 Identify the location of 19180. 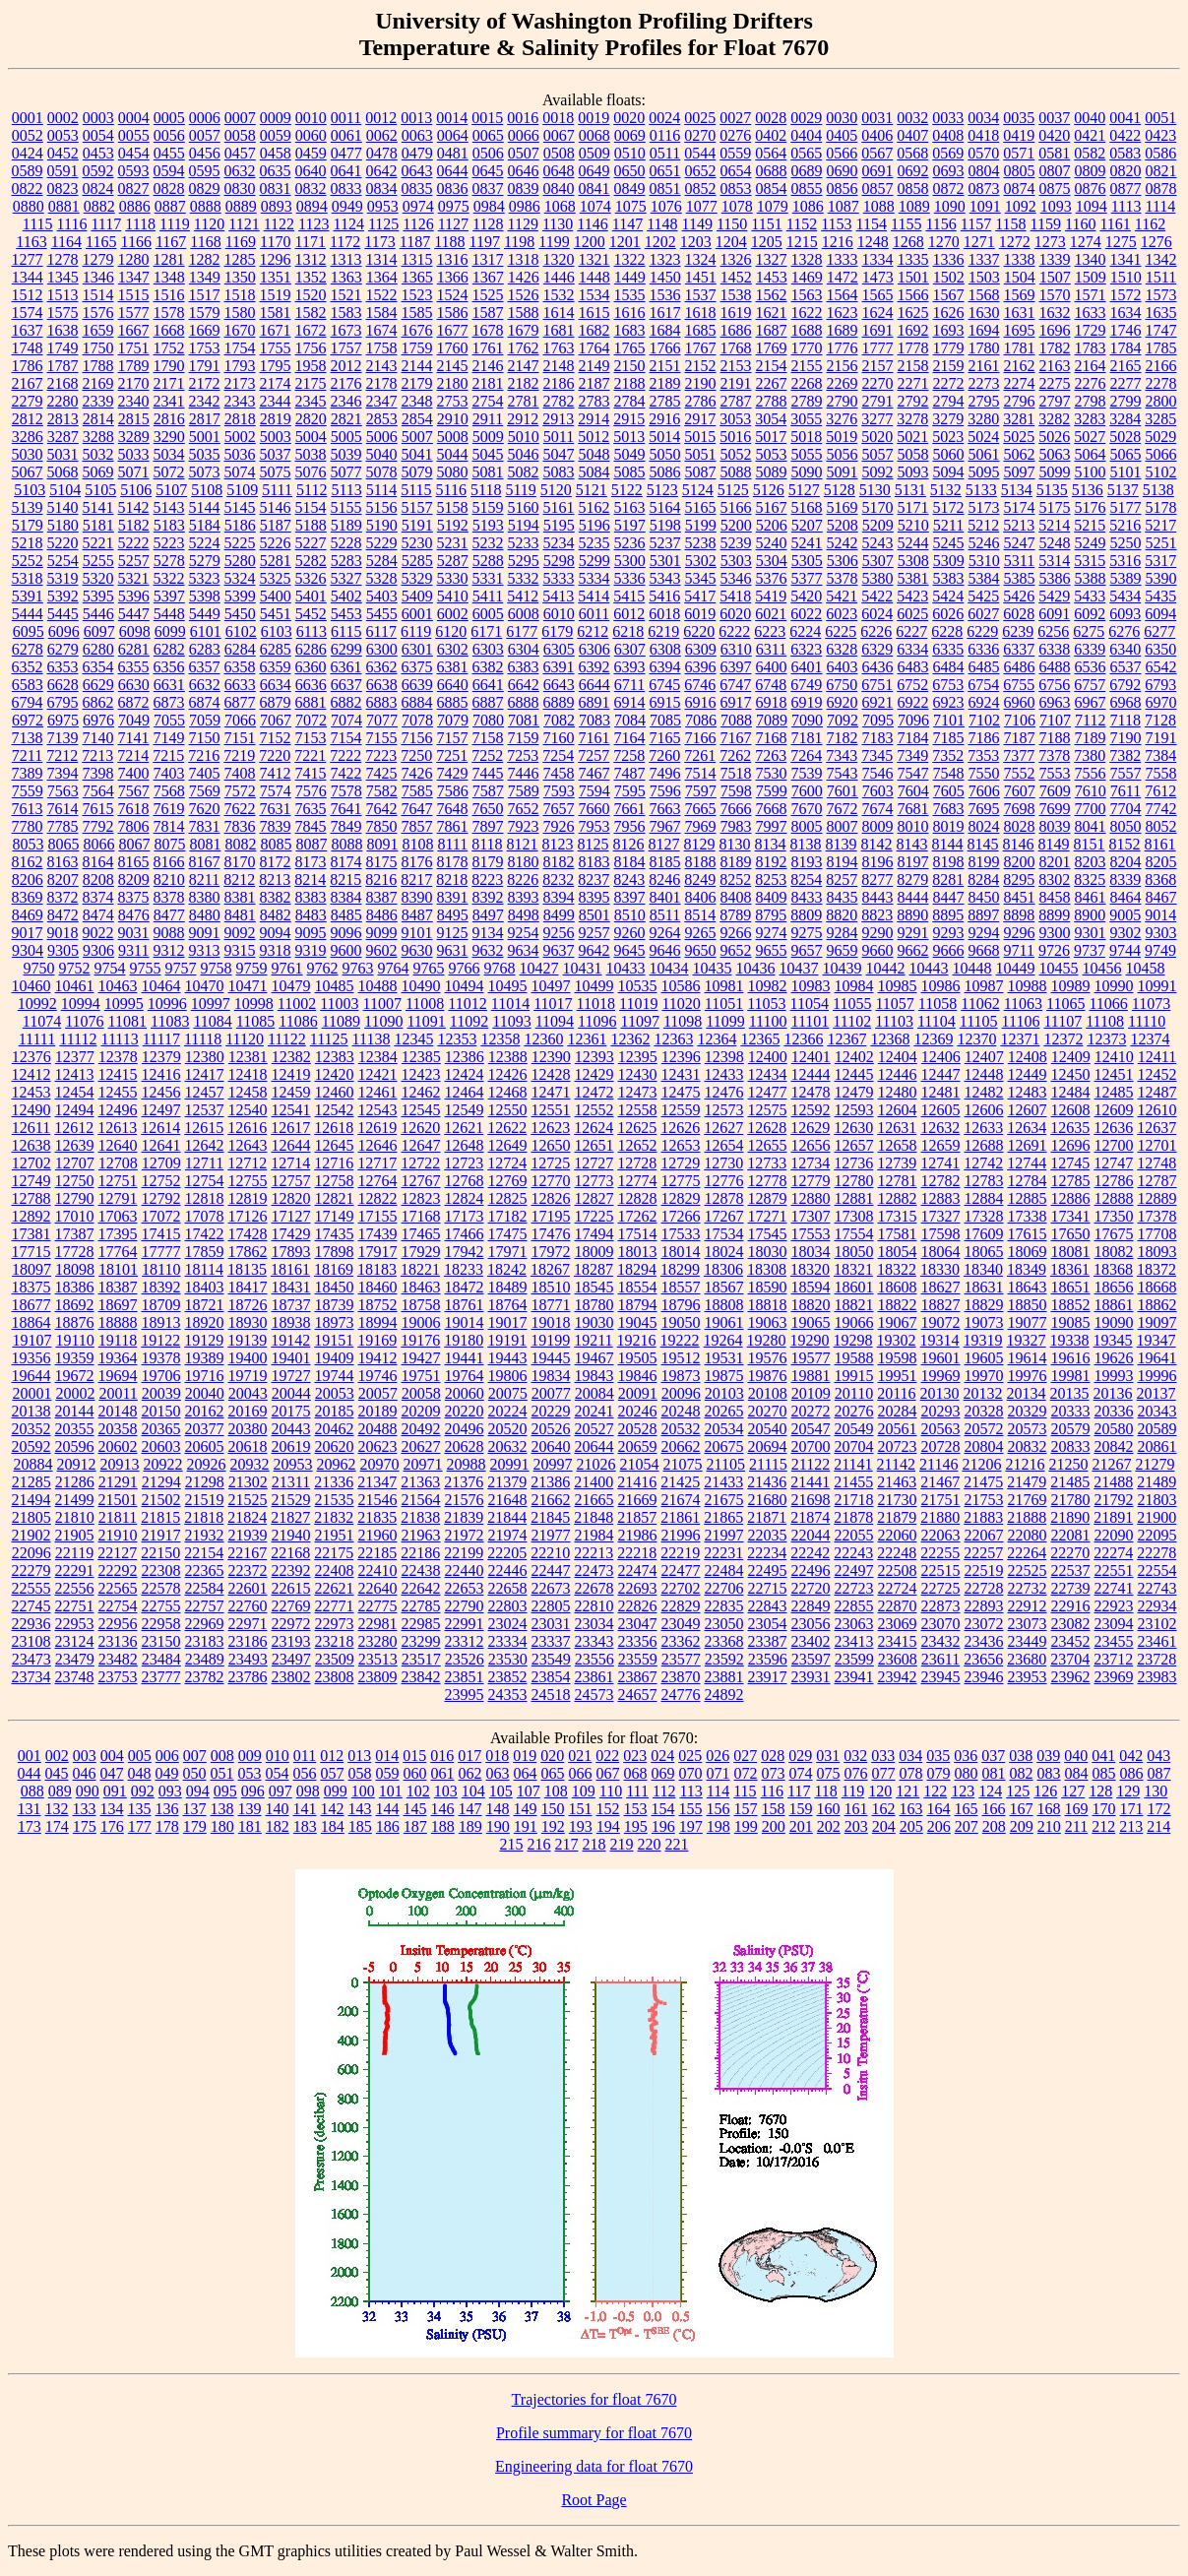
(463, 1340).